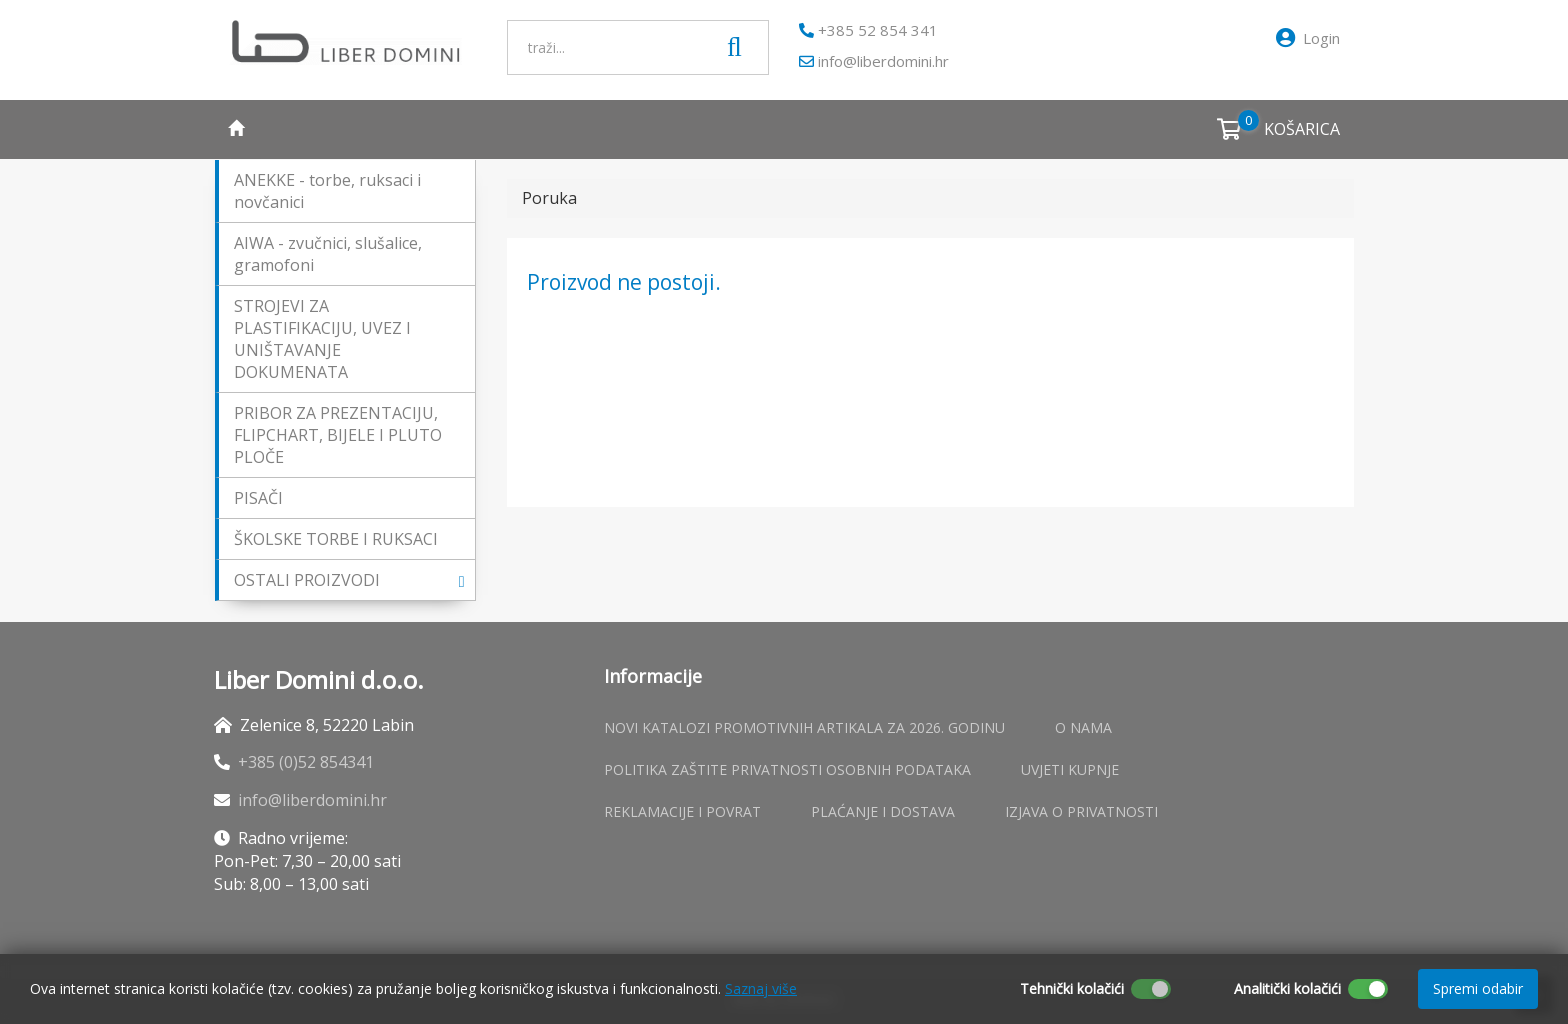  What do you see at coordinates (1081, 811) in the screenshot?
I see `Izjava o privatnosti` at bounding box center [1081, 811].